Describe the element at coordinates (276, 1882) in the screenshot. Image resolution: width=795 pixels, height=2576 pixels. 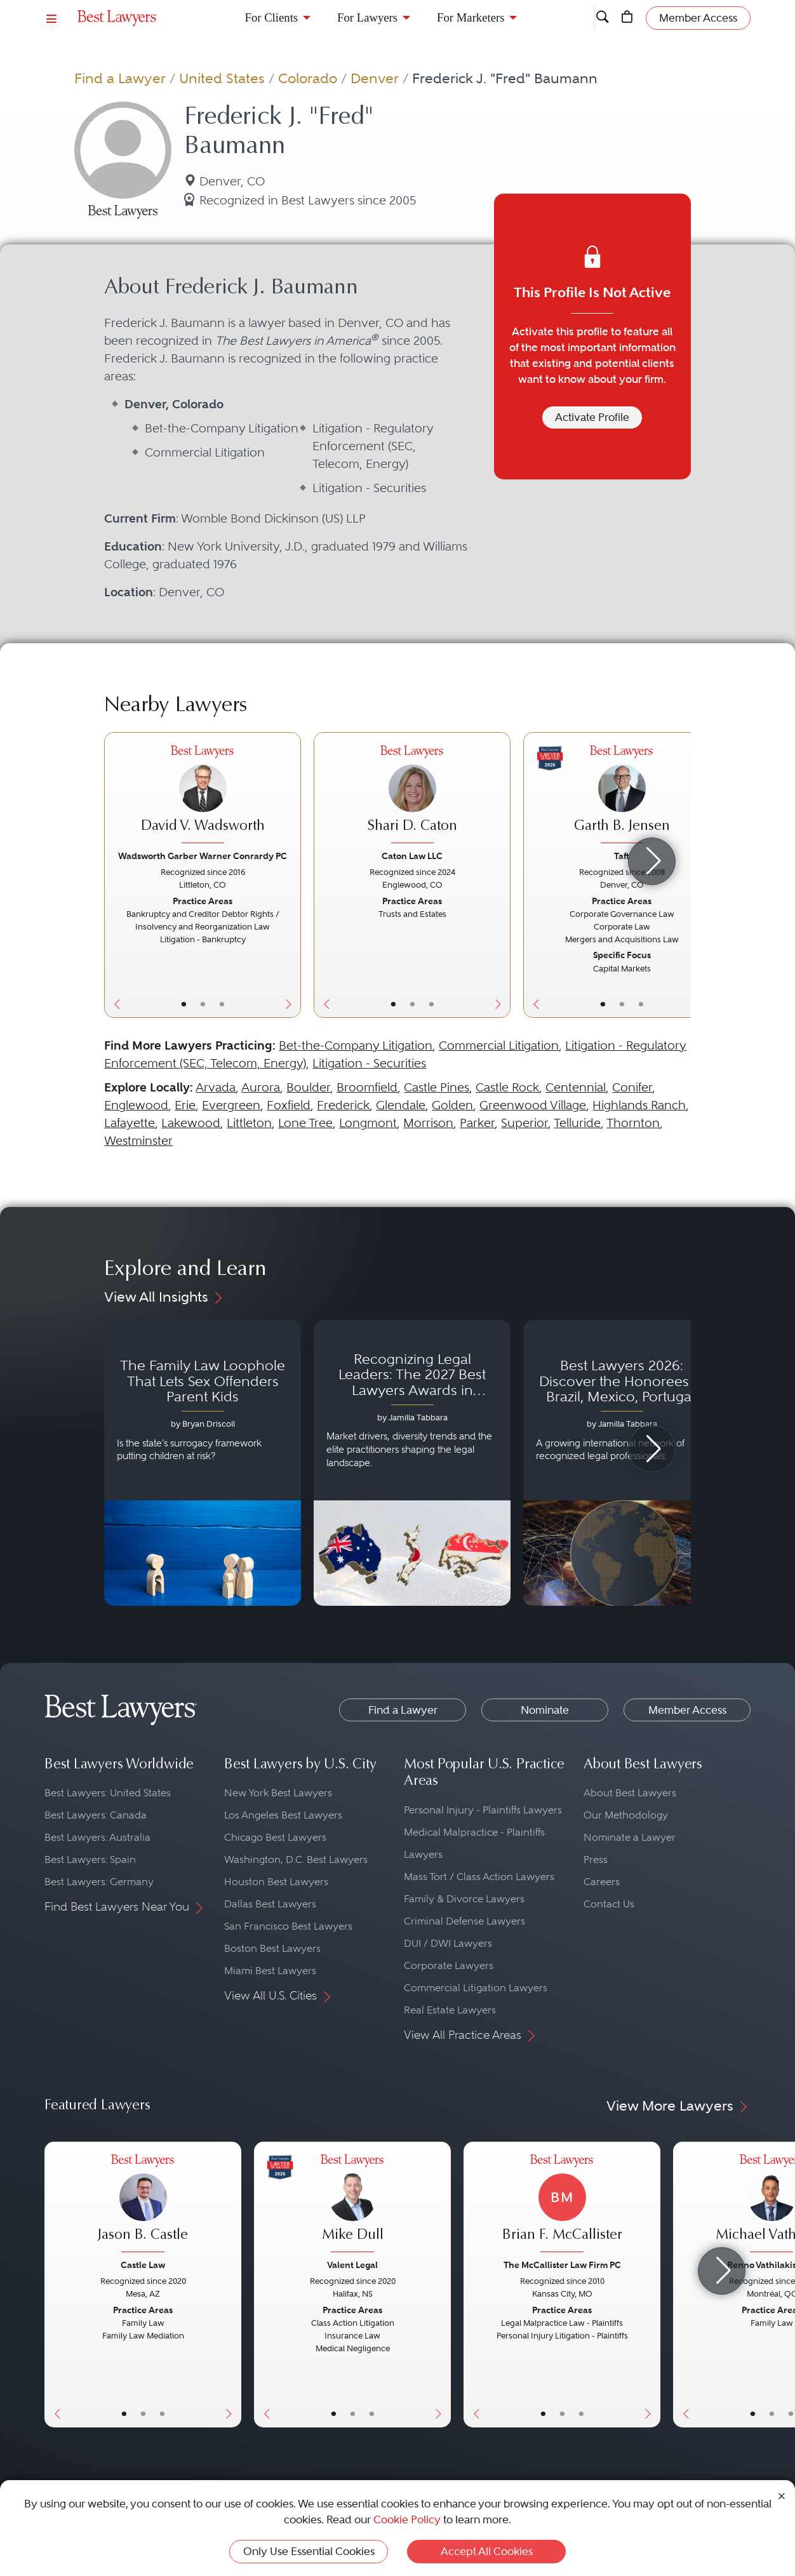
I see `Houston Best Lawyers` at that location.